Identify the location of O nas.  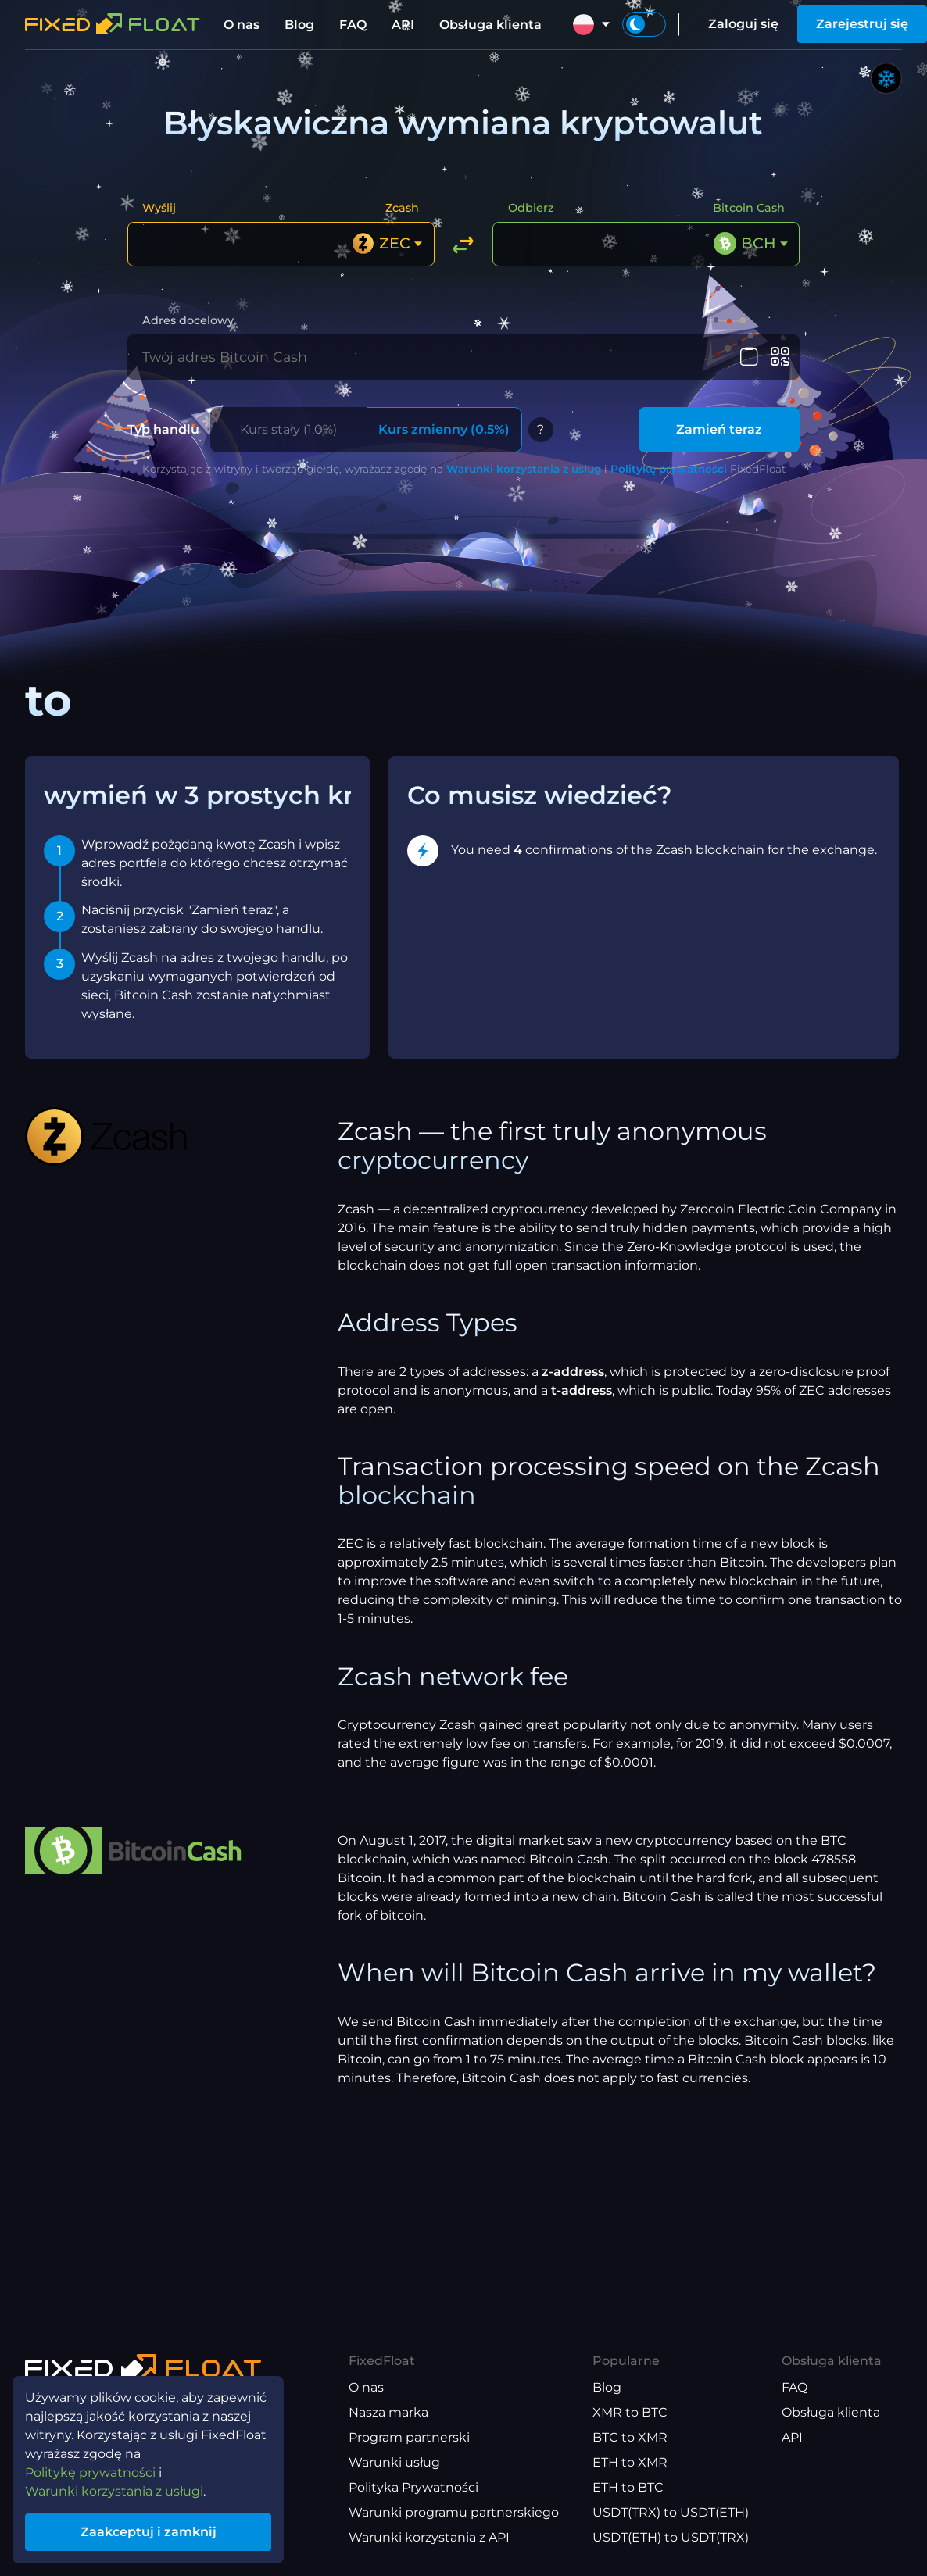
(241, 24).